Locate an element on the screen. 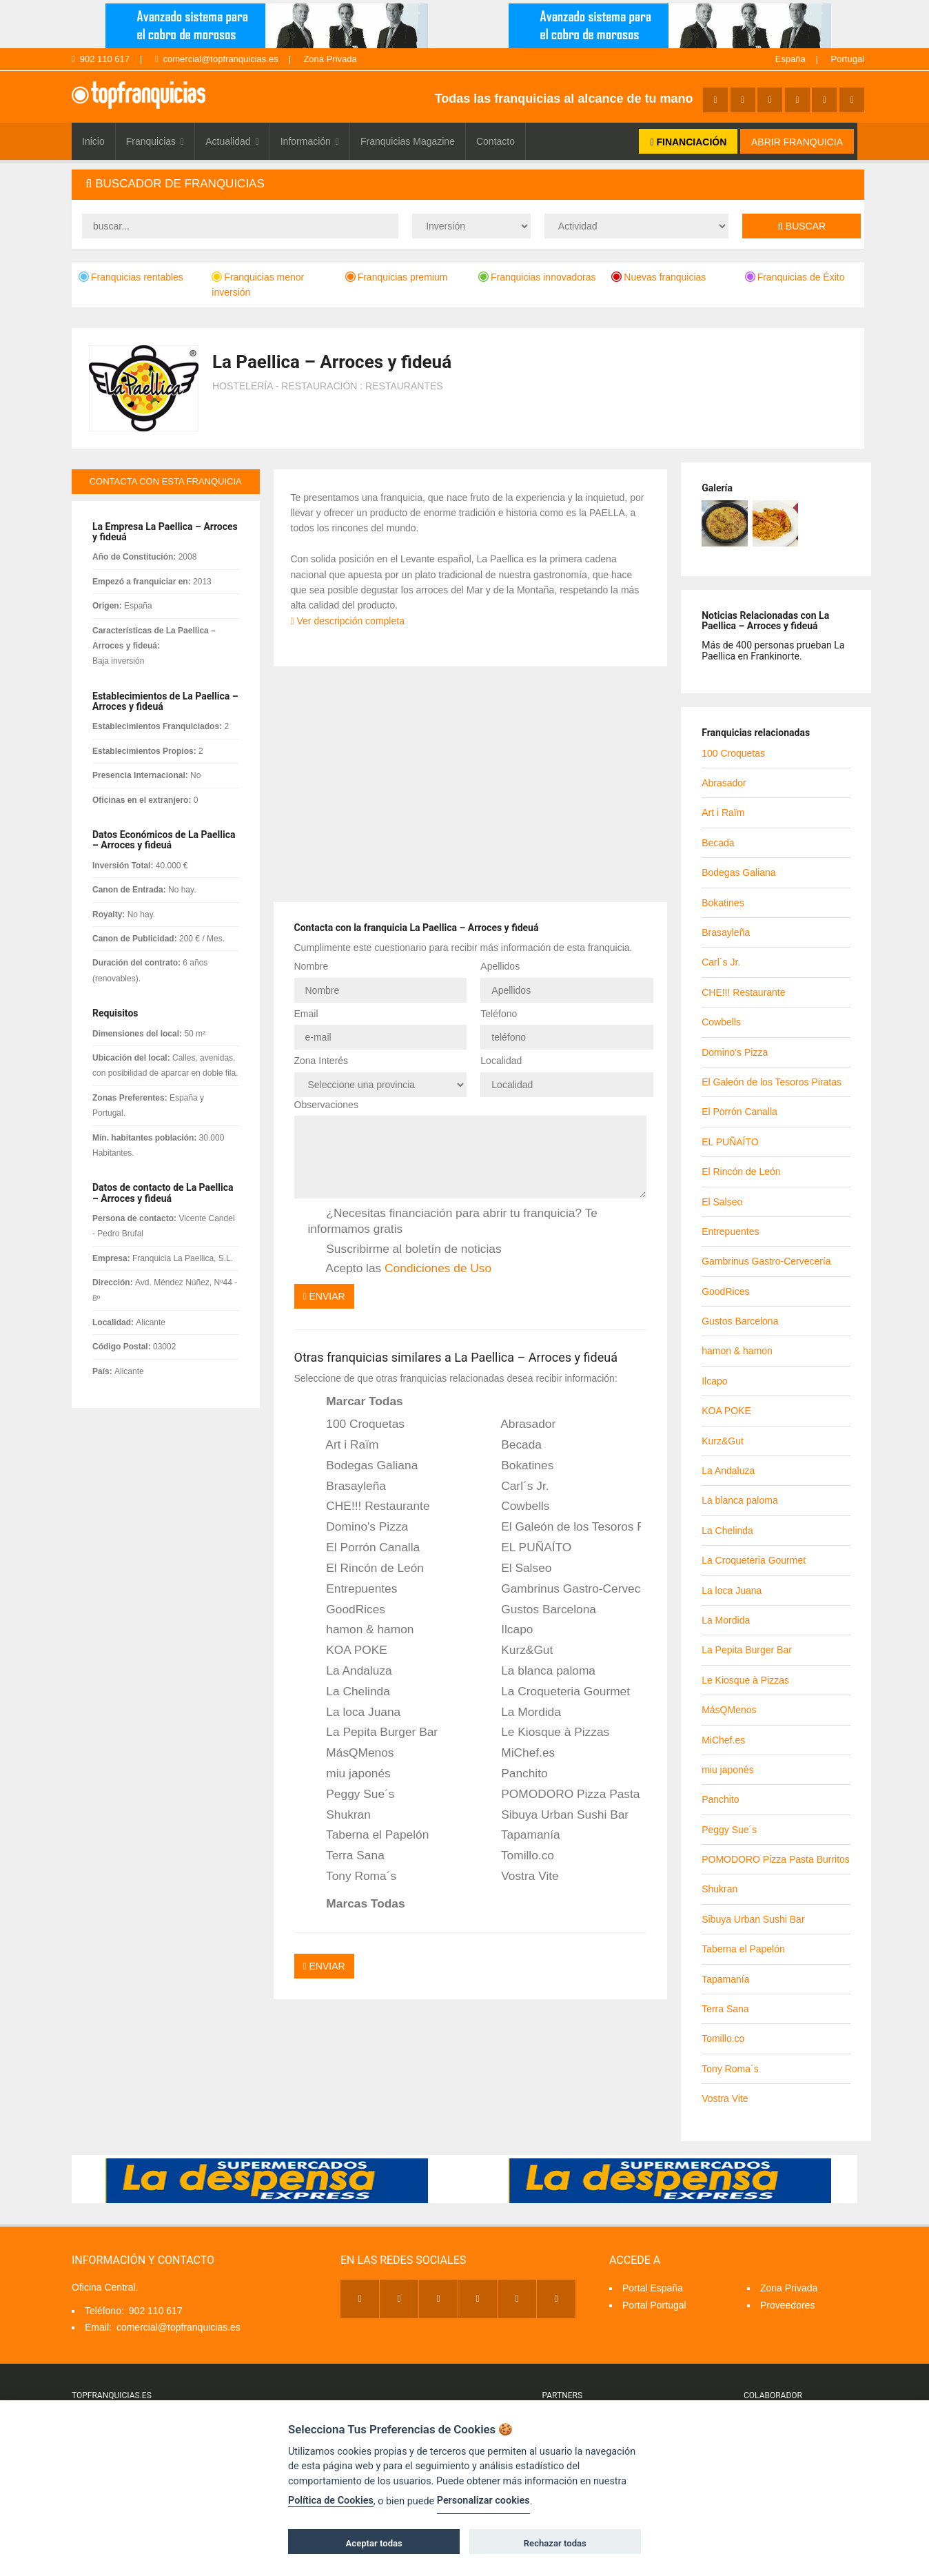 This screenshot has height=2576, width=929. Brasayleña is located at coordinates (347, 1486).